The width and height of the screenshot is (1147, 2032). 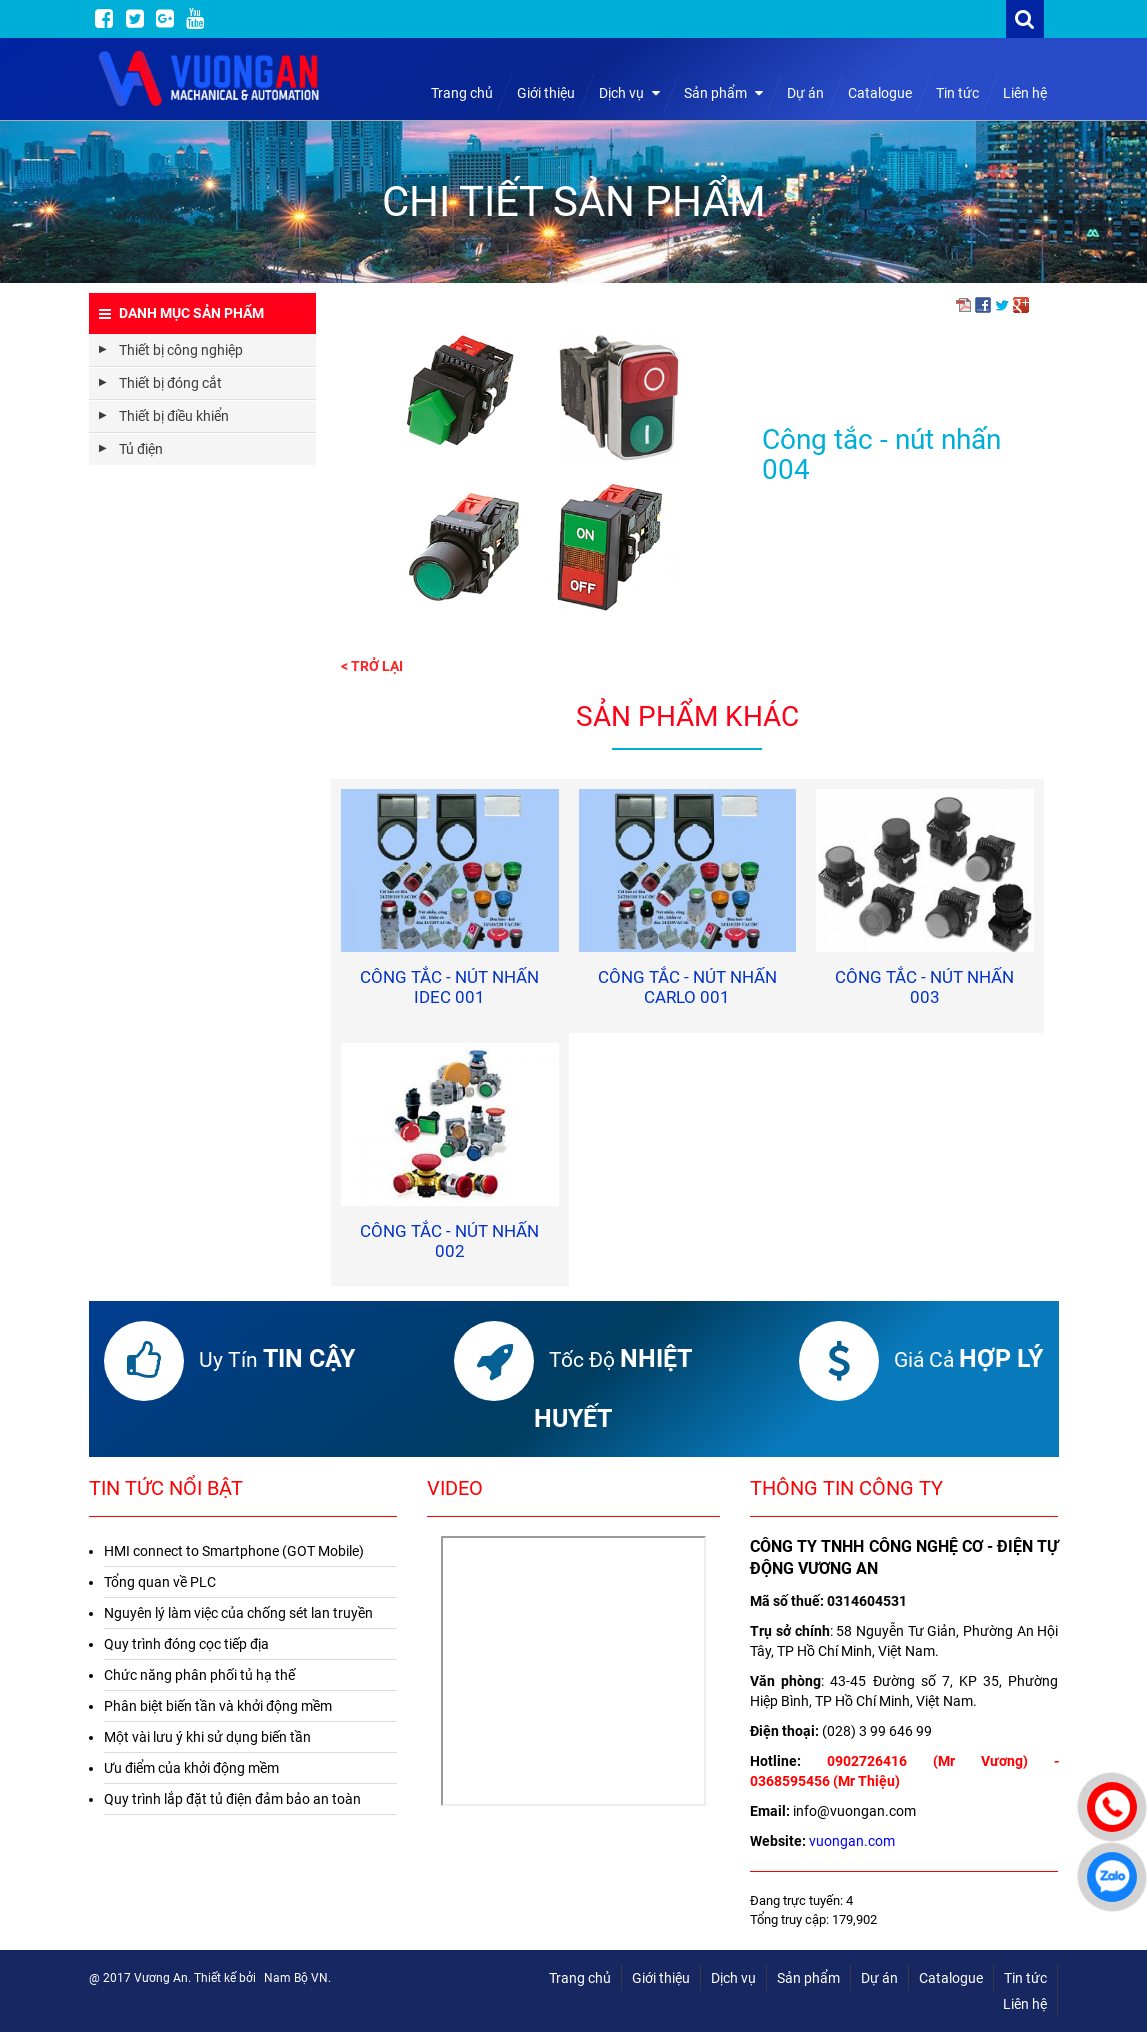 What do you see at coordinates (629, 93) in the screenshot?
I see `Dịch vụ` at bounding box center [629, 93].